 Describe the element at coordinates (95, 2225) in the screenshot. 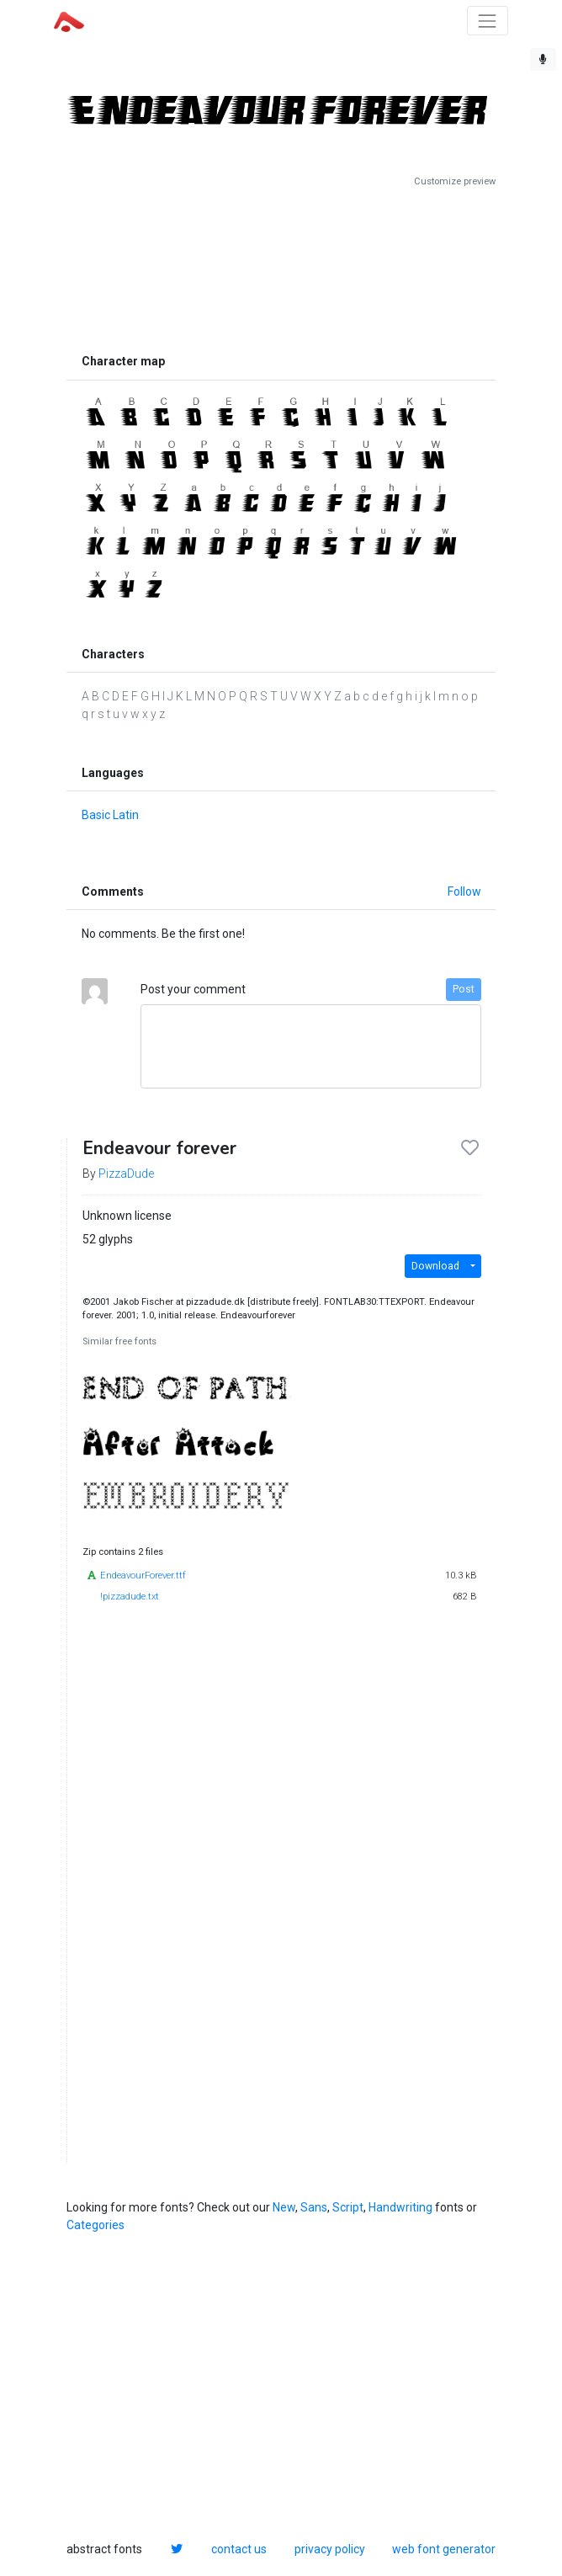

I see `Categories` at that location.